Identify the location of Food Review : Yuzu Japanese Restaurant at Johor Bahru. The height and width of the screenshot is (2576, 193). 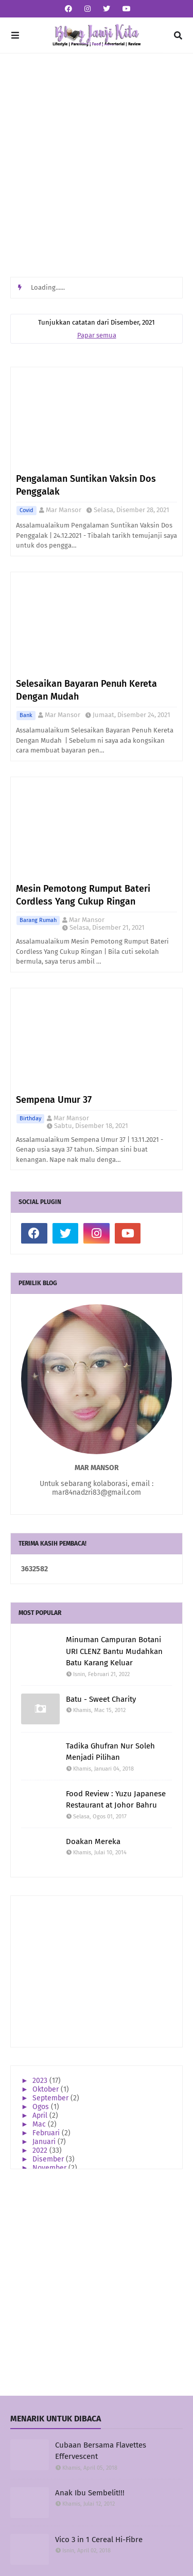
(116, 1799).